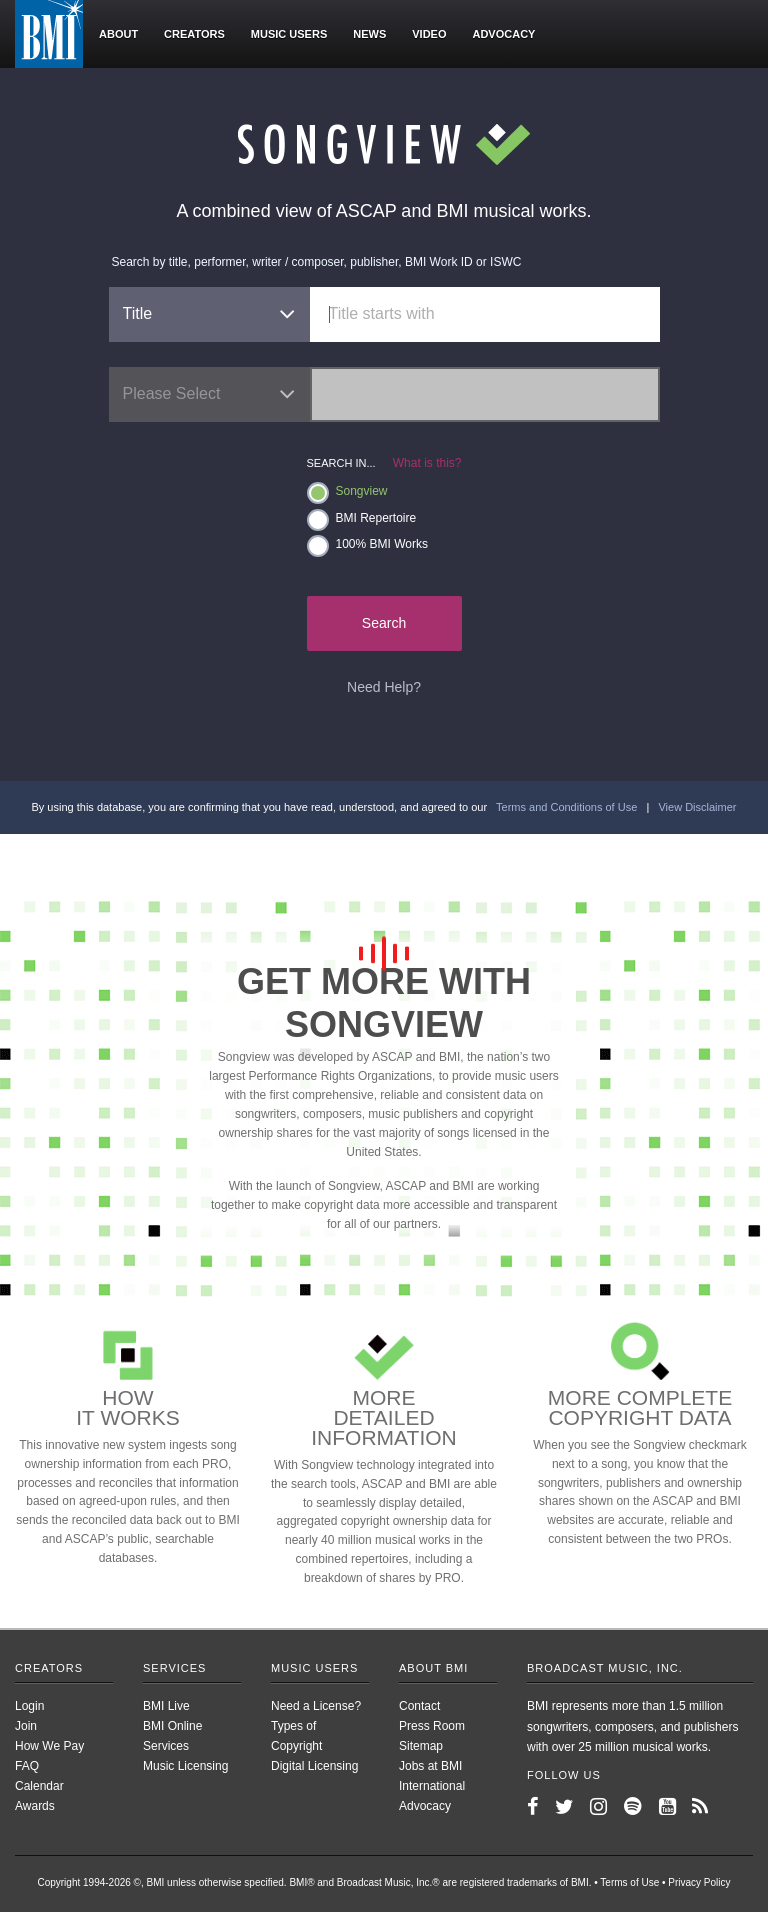 This screenshot has height=1912, width=768. Describe the element at coordinates (174, 1668) in the screenshot. I see `Services` at that location.